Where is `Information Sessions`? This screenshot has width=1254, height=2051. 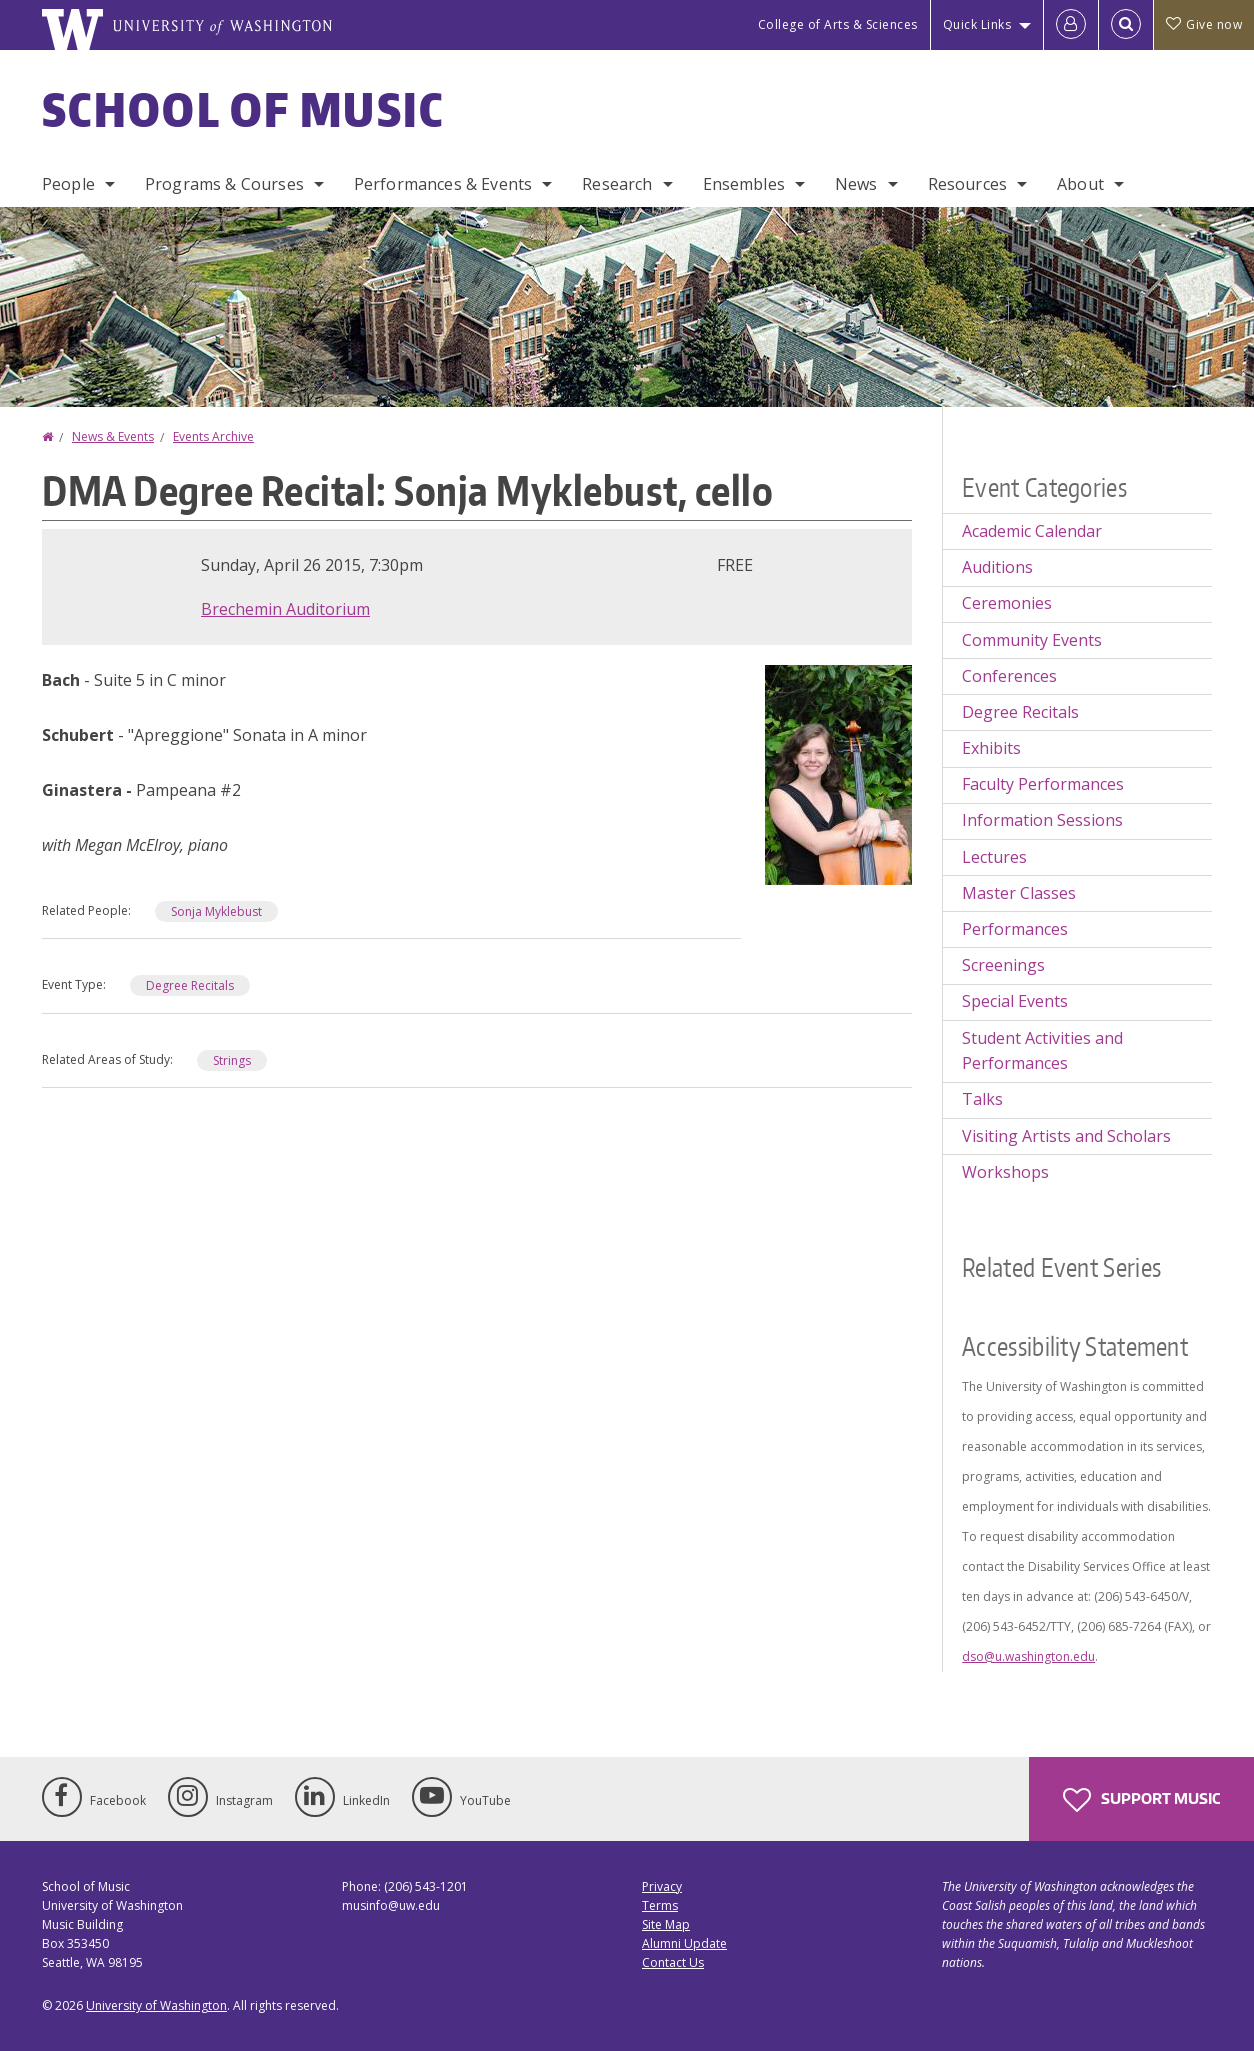 Information Sessions is located at coordinates (1042, 820).